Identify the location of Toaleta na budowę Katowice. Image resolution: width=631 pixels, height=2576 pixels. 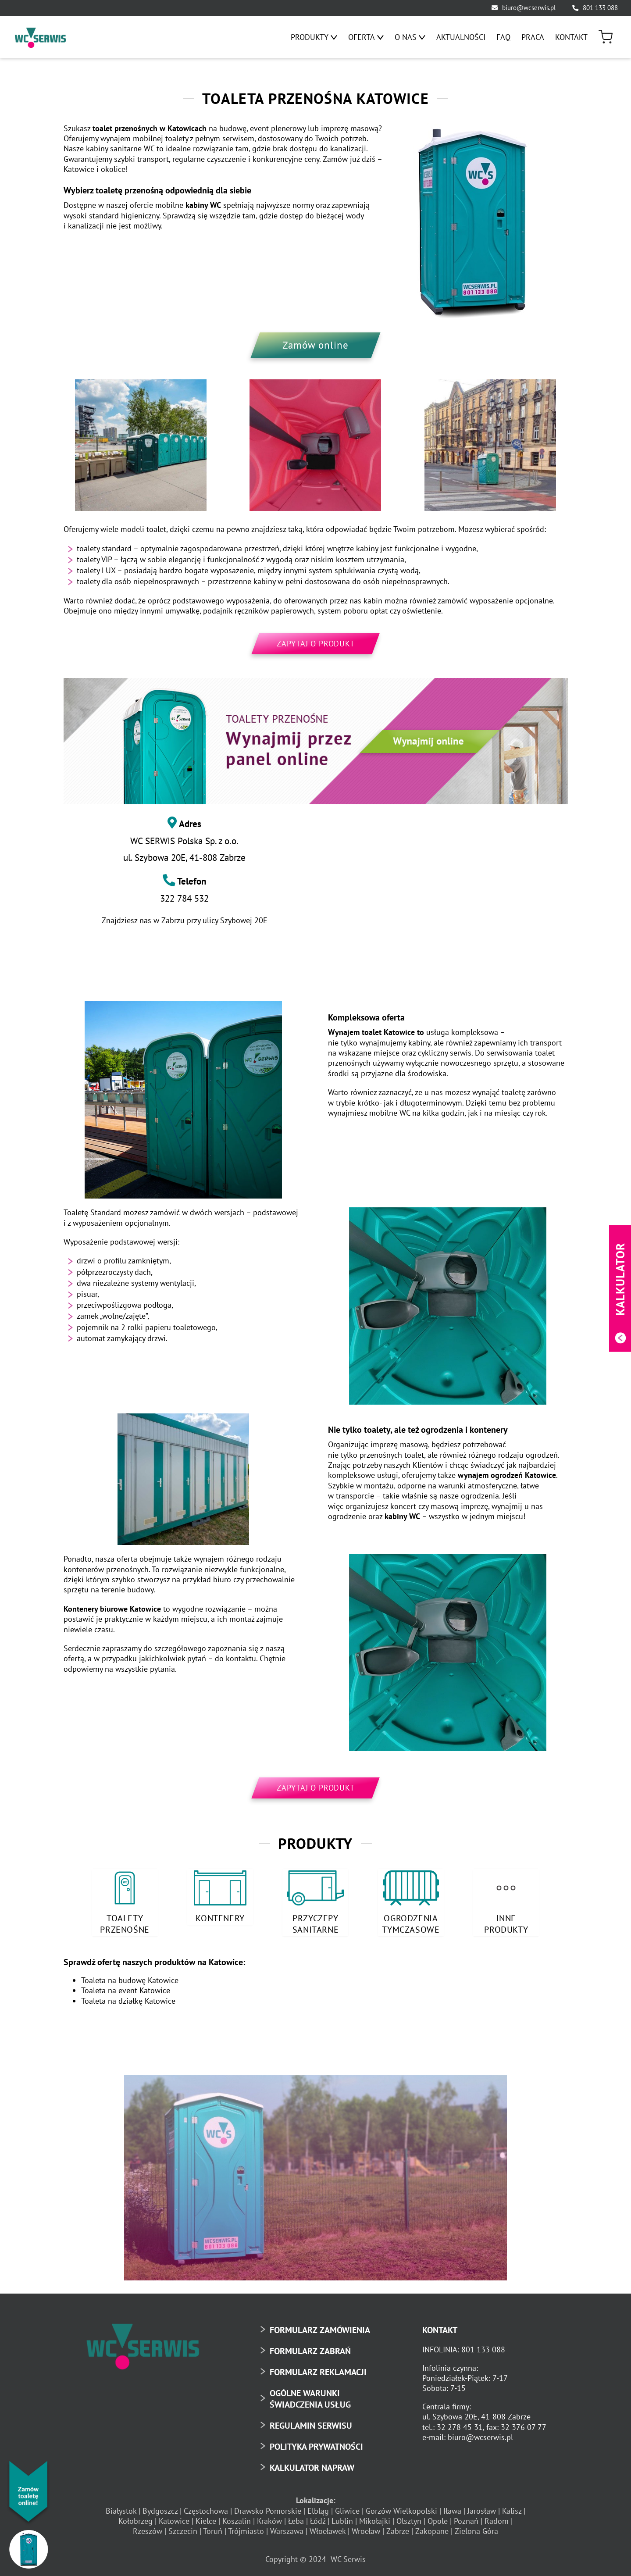
(129, 1976).